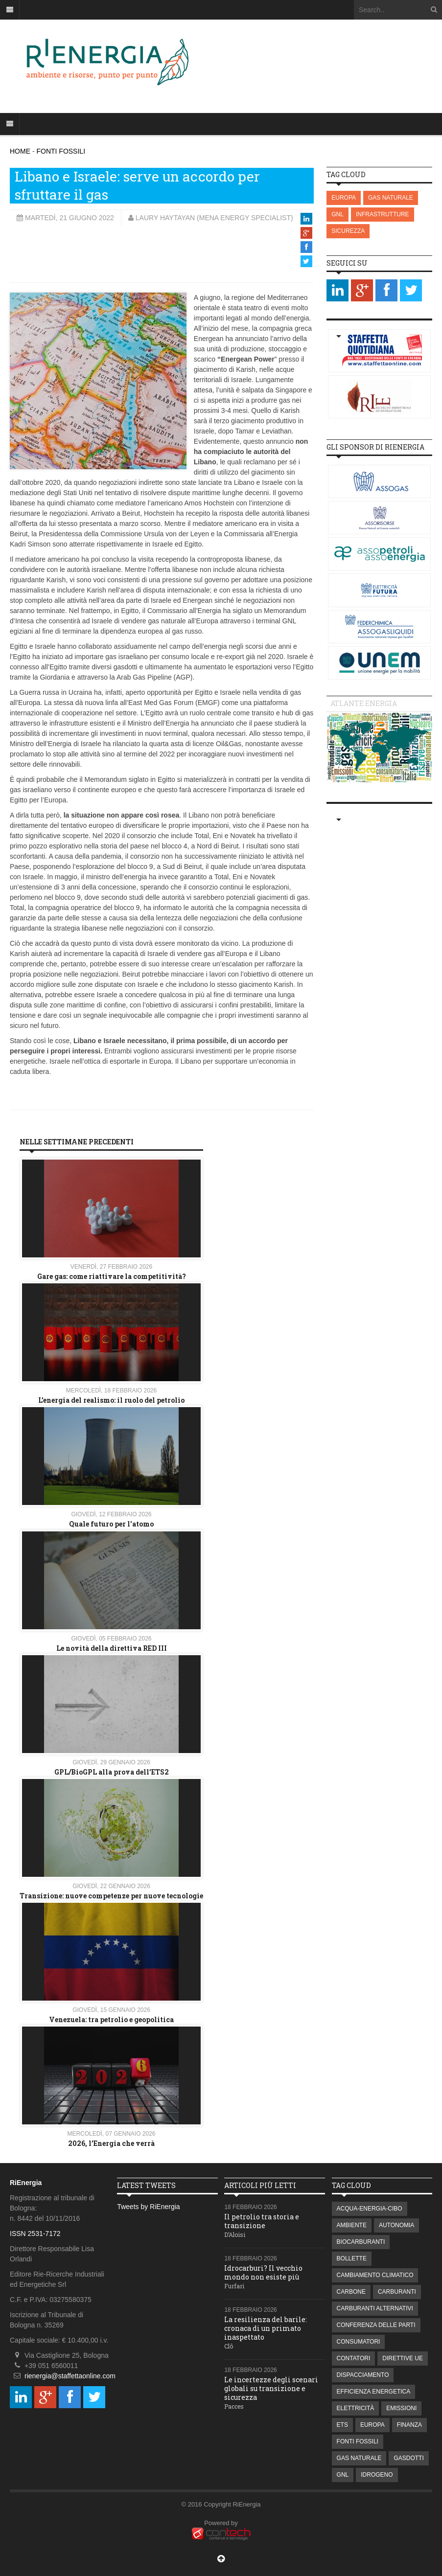 Image resolution: width=442 pixels, height=2576 pixels. What do you see at coordinates (352, 2225) in the screenshot?
I see `AMBIENTE` at bounding box center [352, 2225].